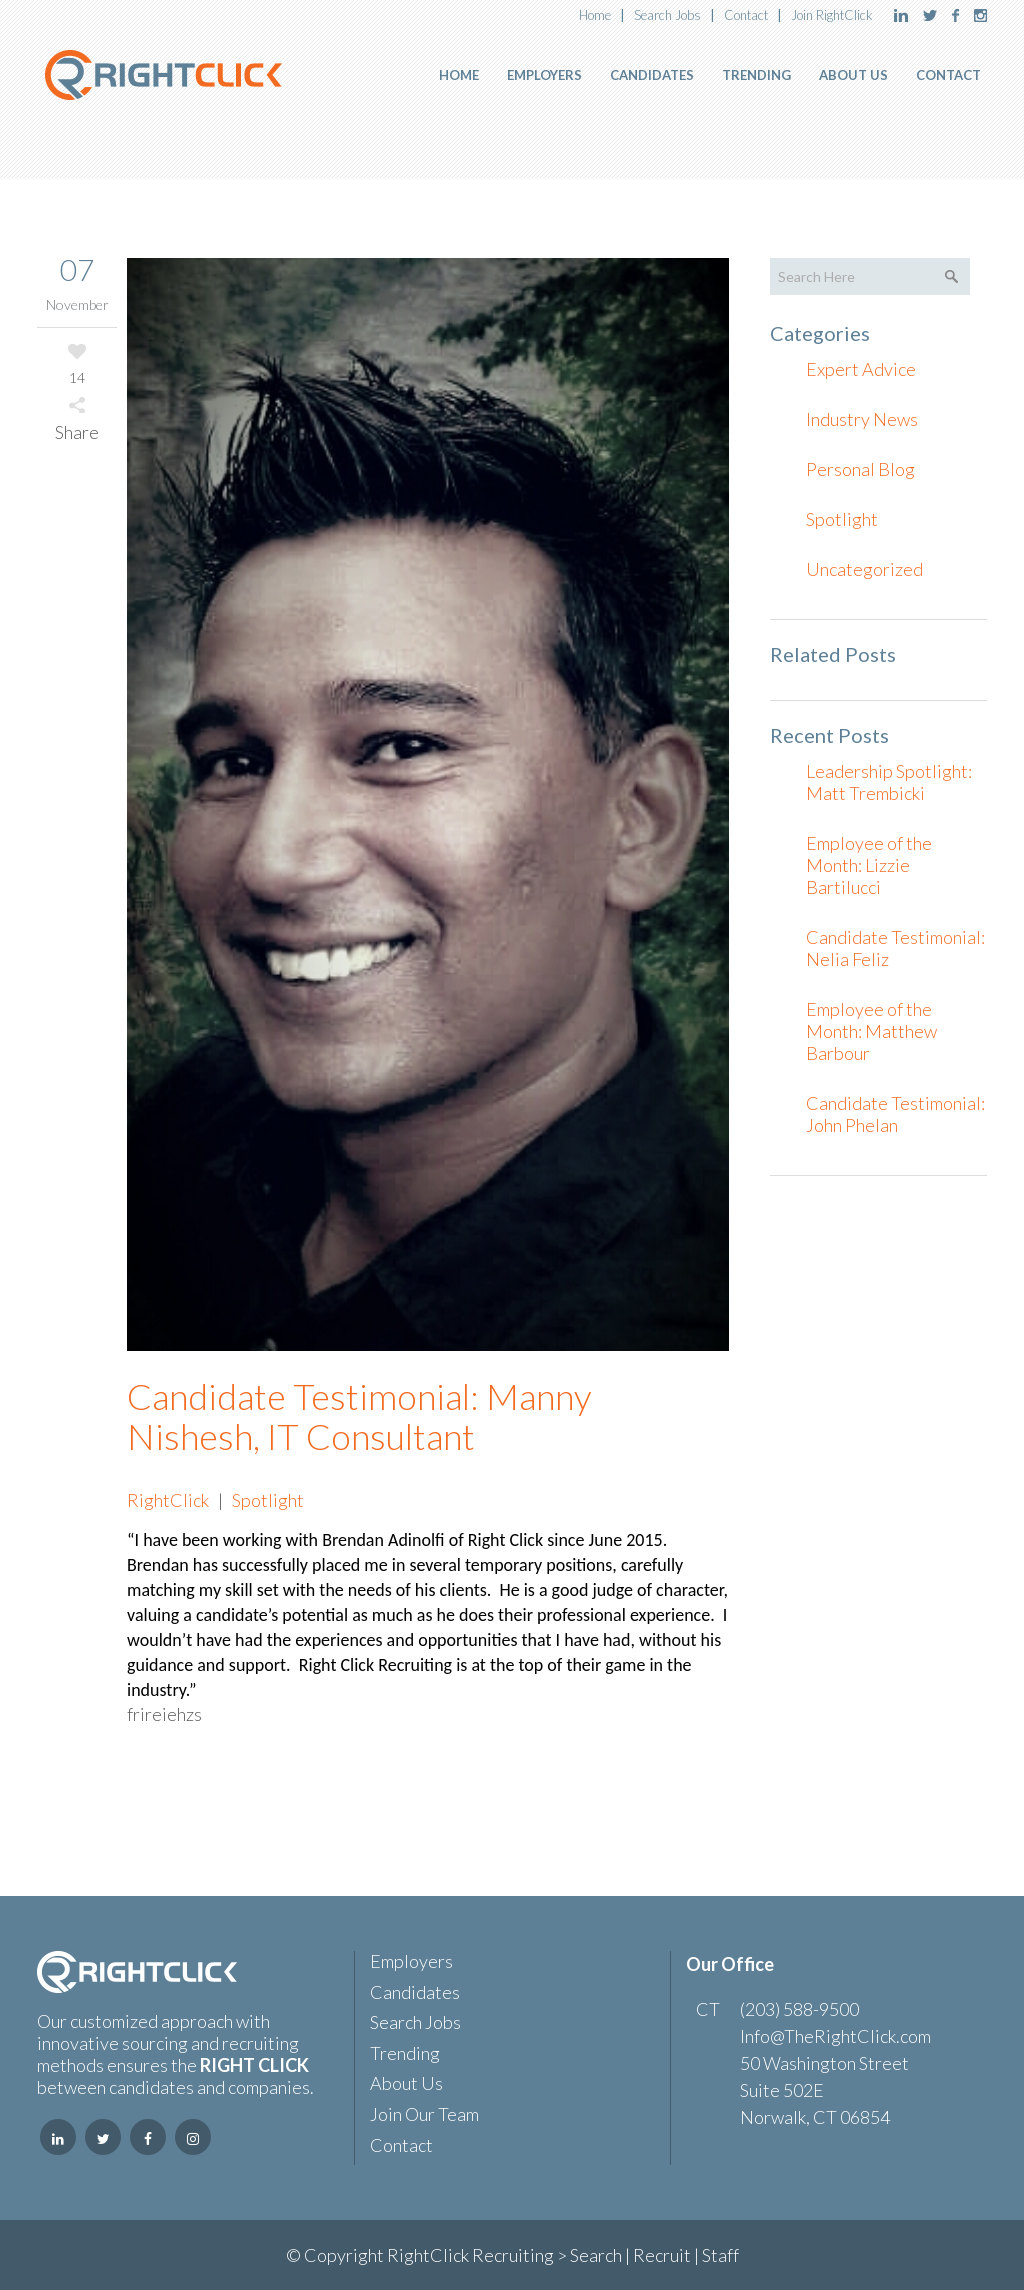  What do you see at coordinates (799, 2009) in the screenshot?
I see `(203) 588-9500` at bounding box center [799, 2009].